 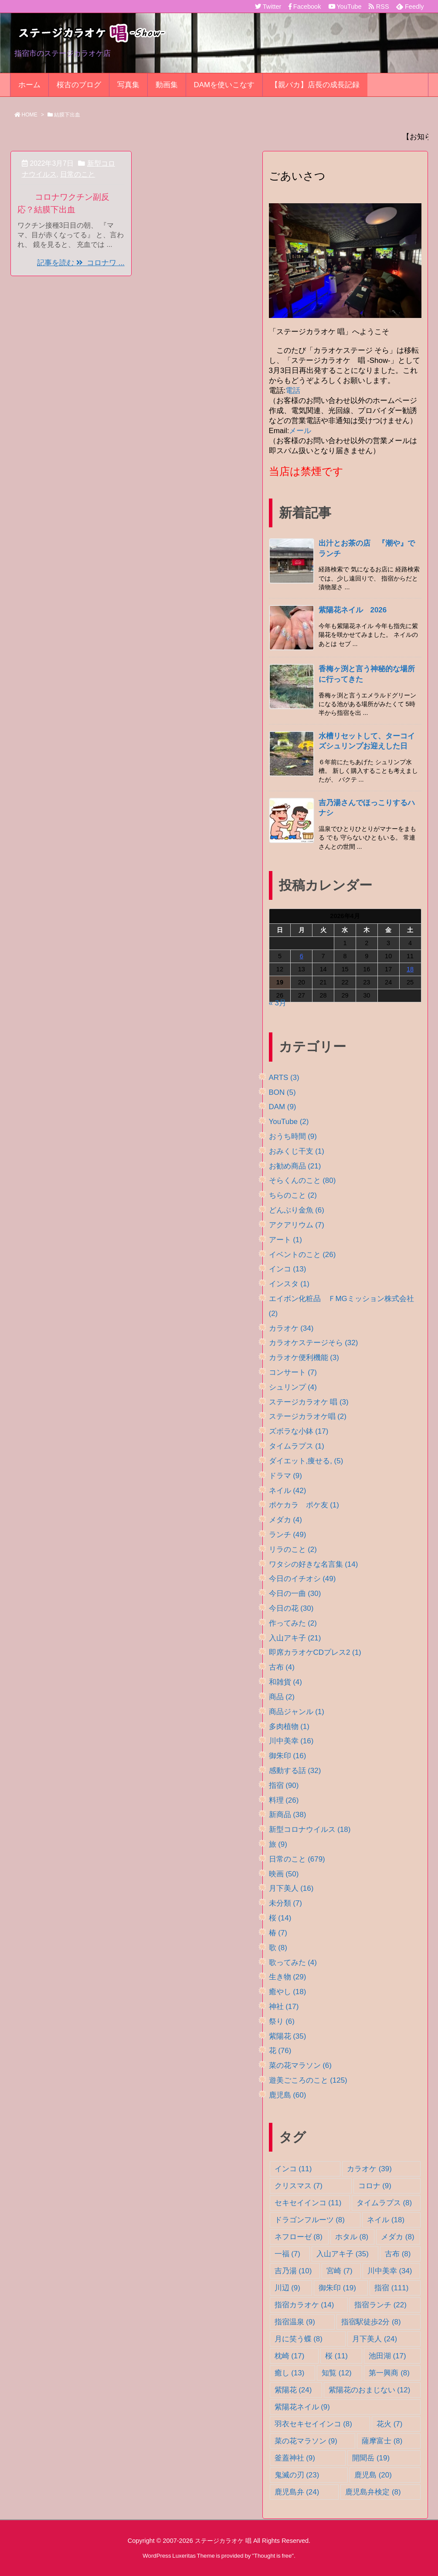 What do you see at coordinates (282, 2021) in the screenshot?
I see `祭り` at bounding box center [282, 2021].